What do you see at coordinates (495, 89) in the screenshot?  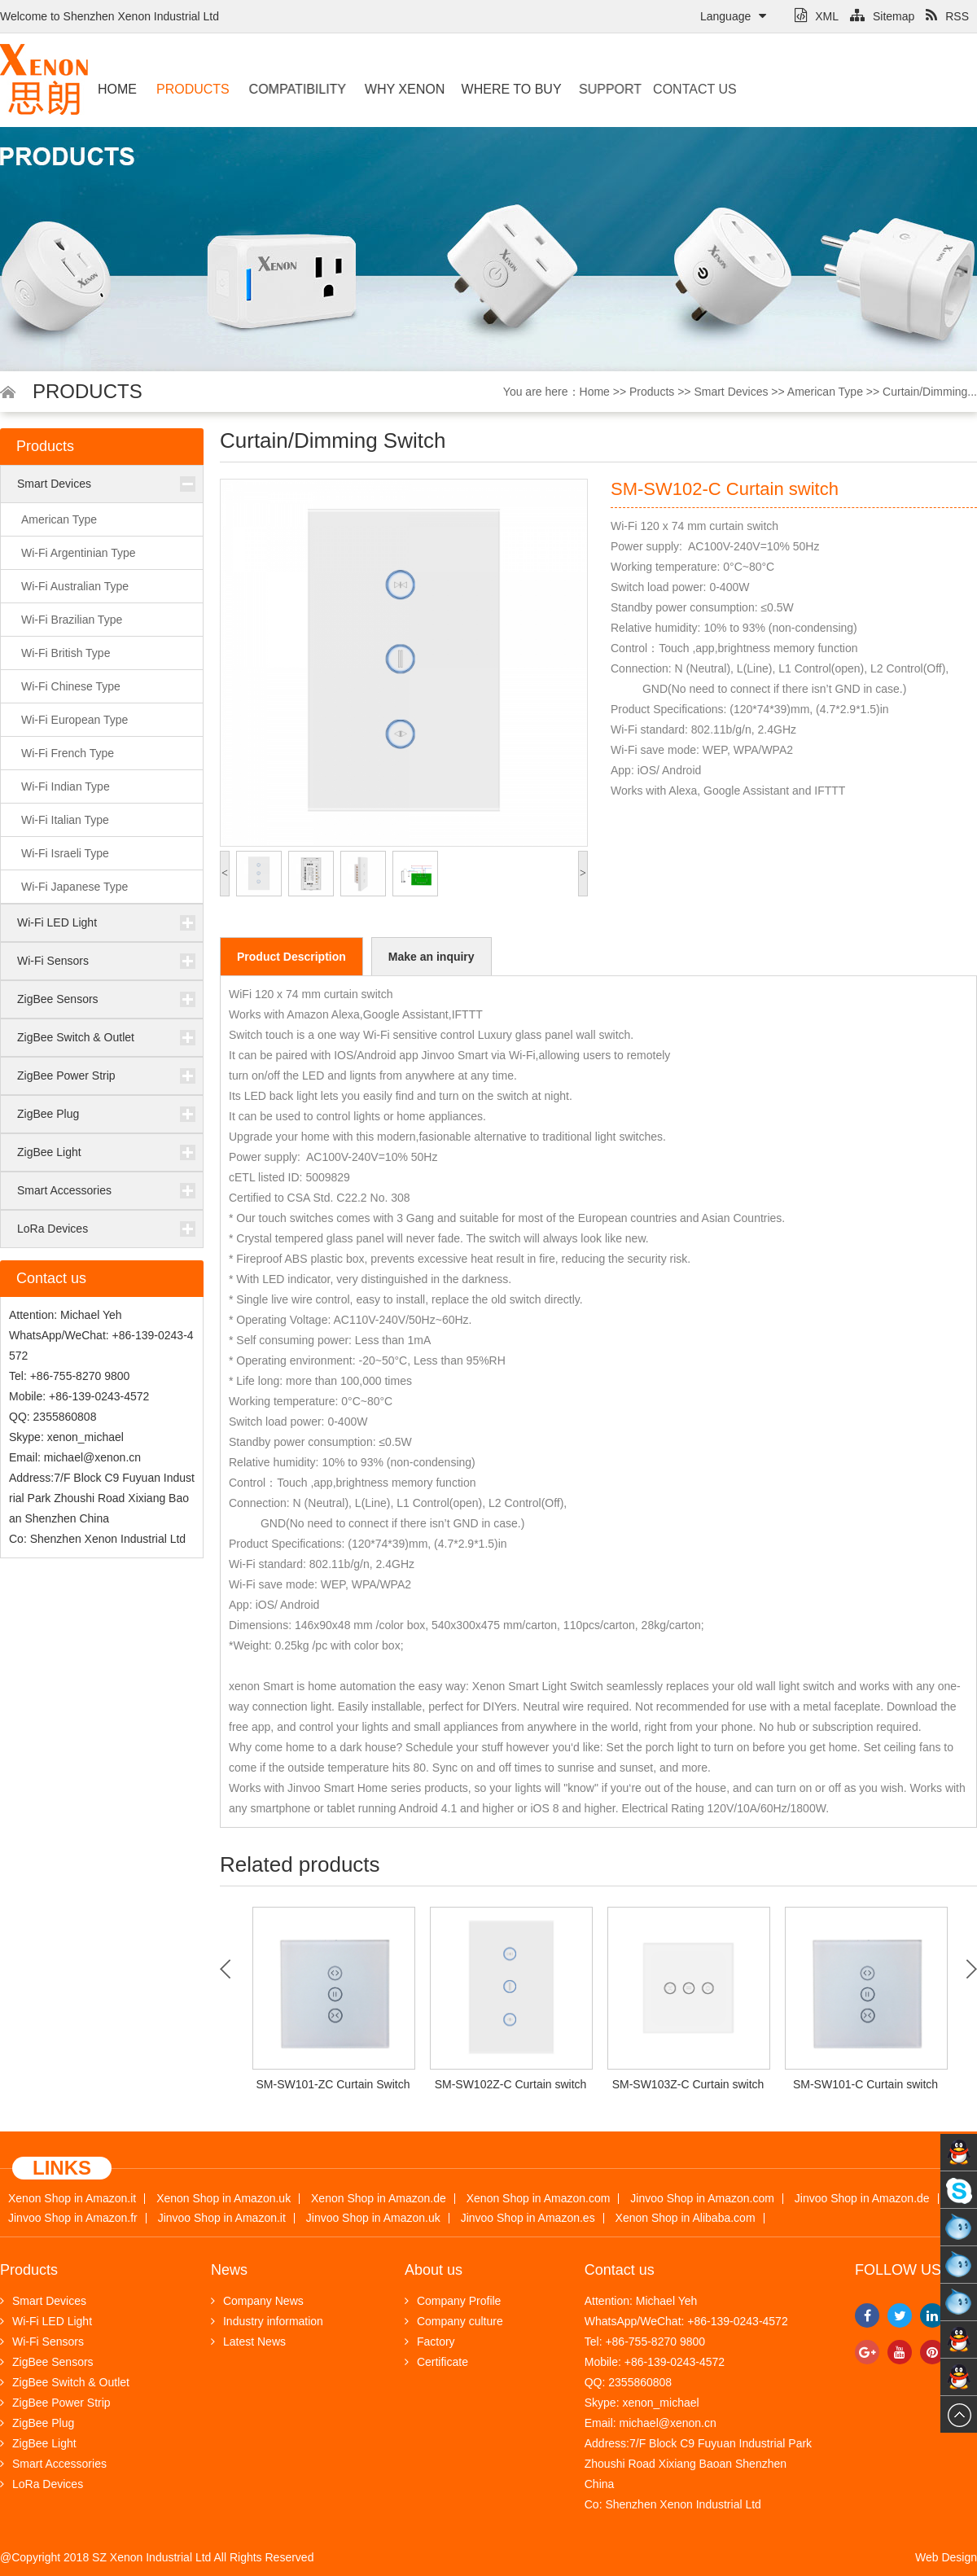 I see `Where to buy` at bounding box center [495, 89].